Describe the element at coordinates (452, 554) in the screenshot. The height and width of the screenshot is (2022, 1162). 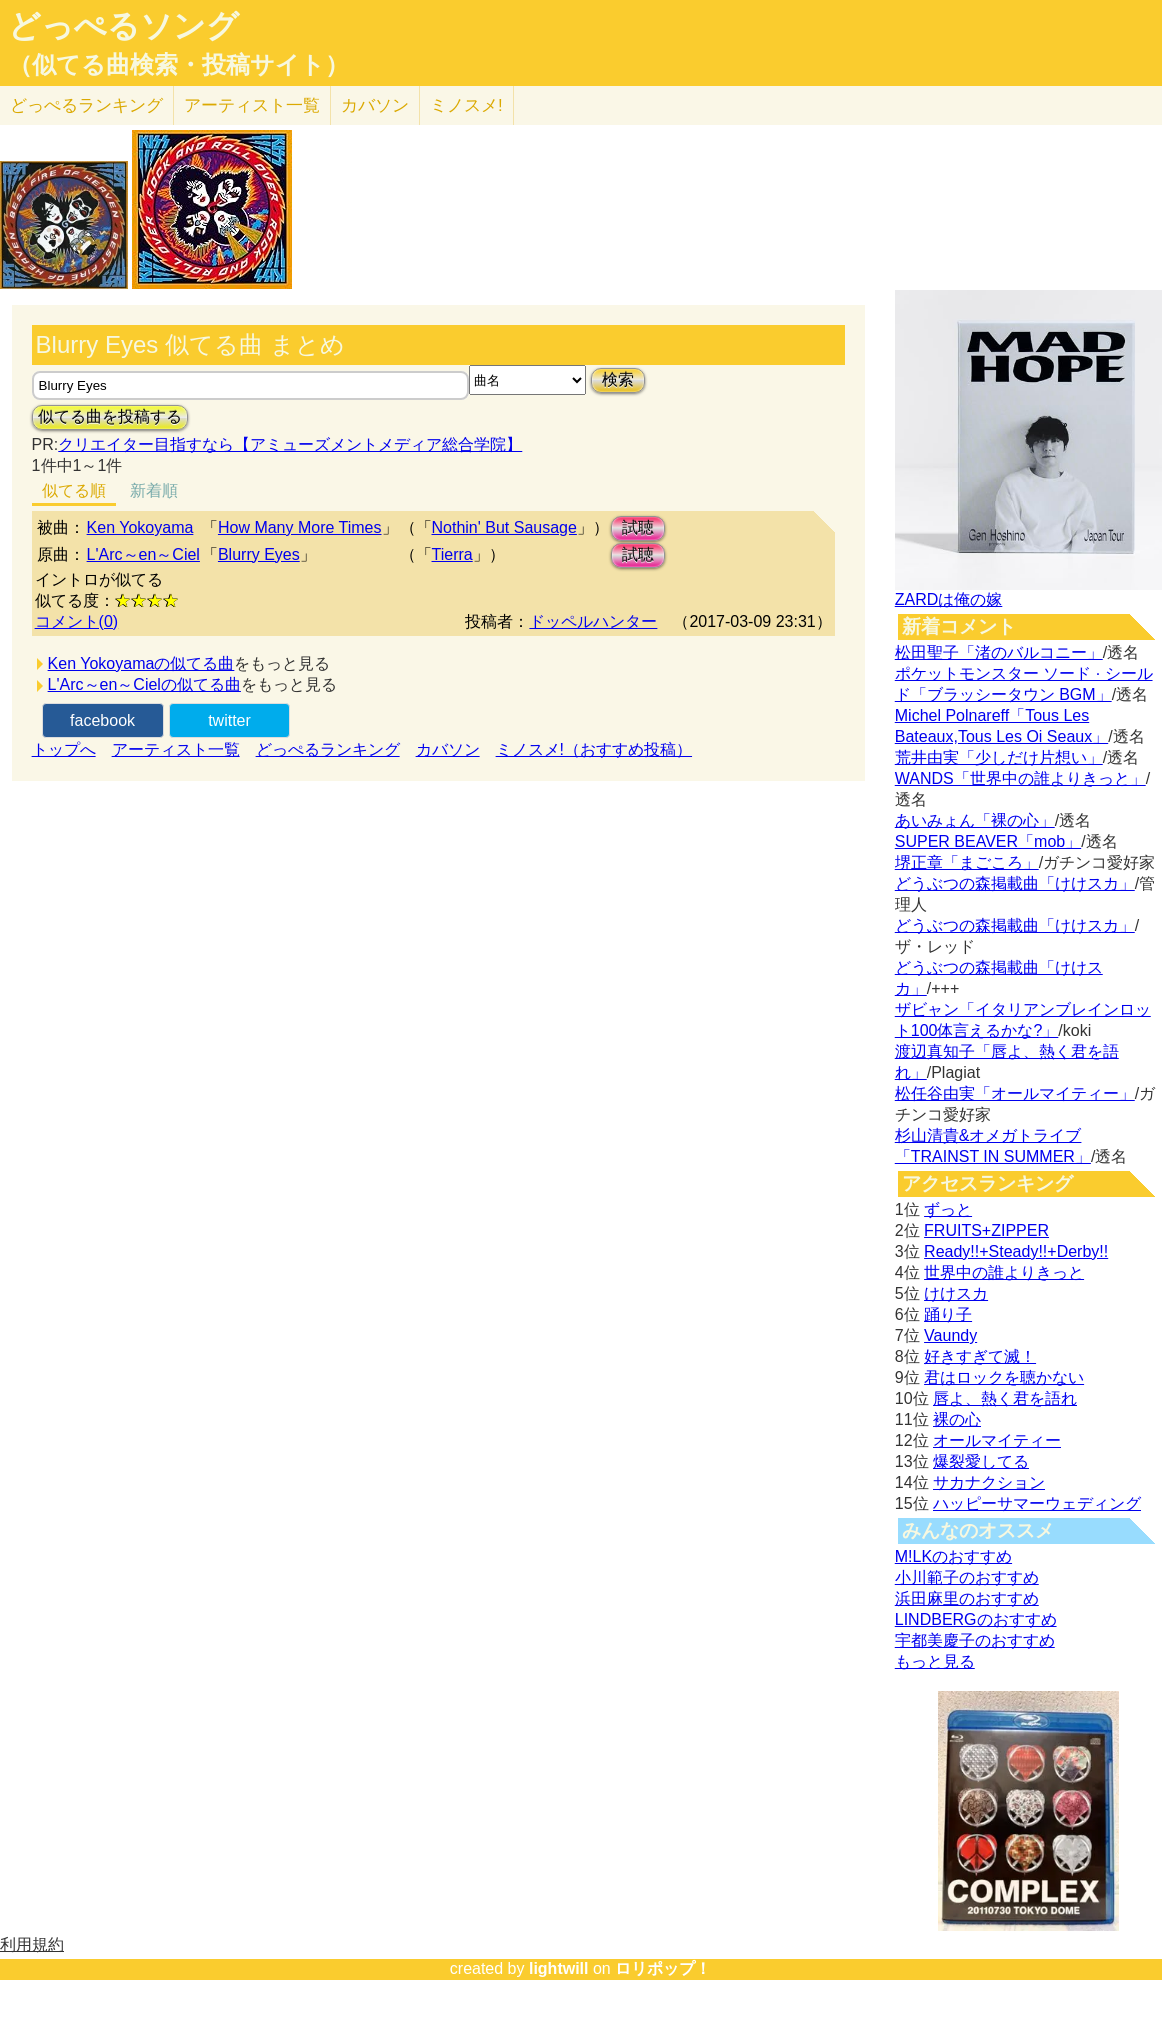
I see `Tierra` at that location.